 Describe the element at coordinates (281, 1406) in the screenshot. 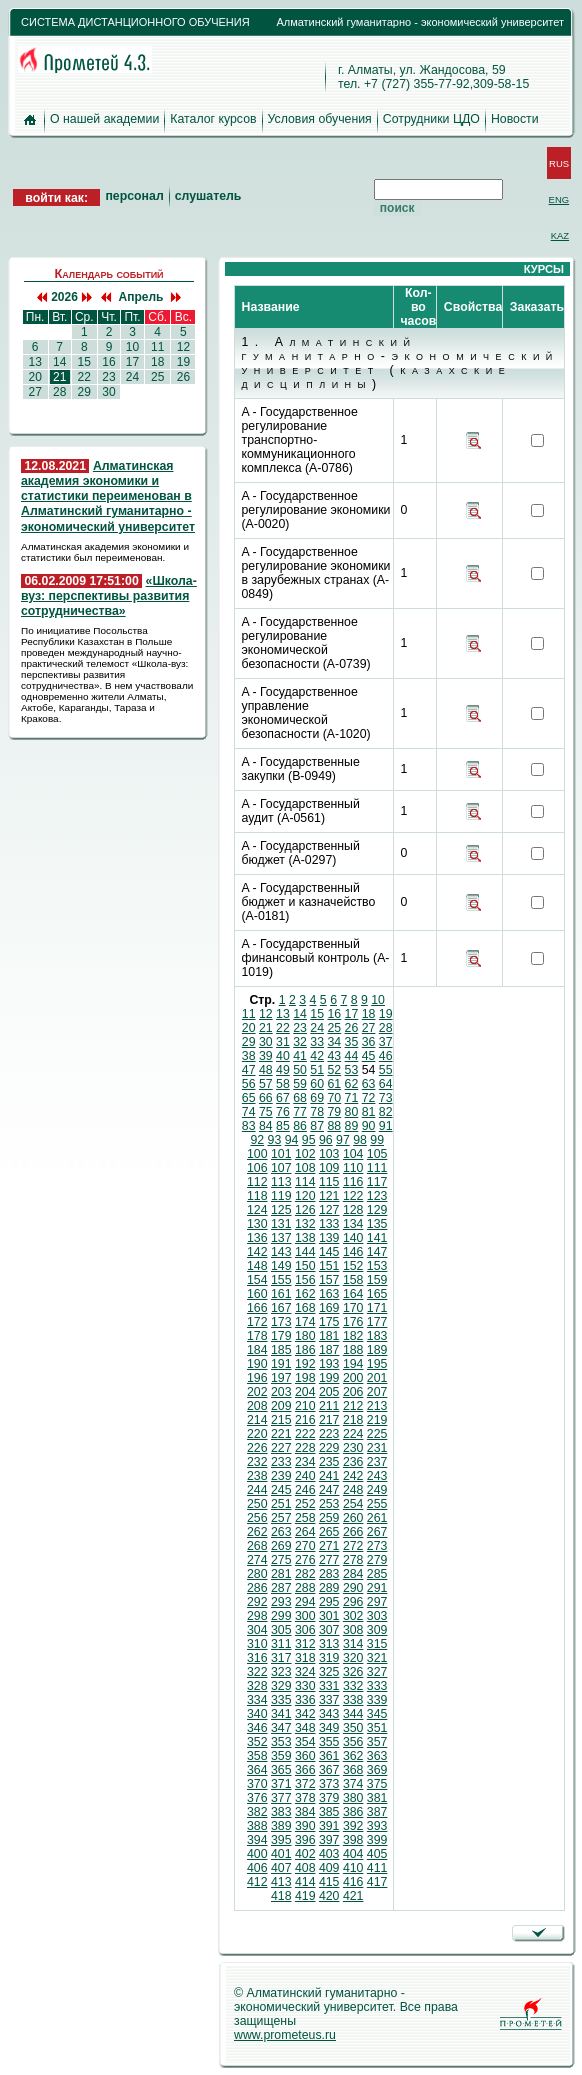

I see `209` at that location.